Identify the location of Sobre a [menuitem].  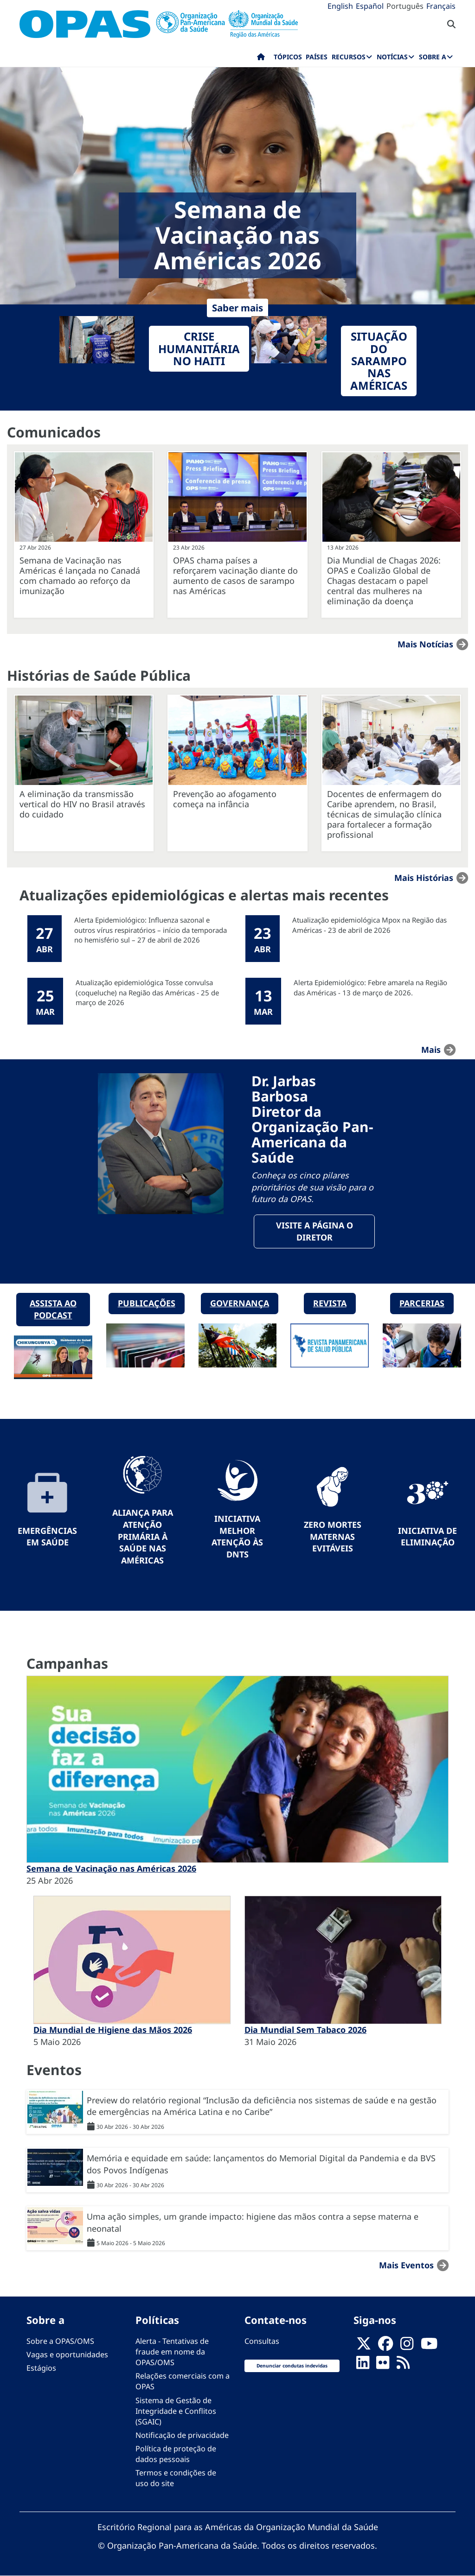
(432, 56).